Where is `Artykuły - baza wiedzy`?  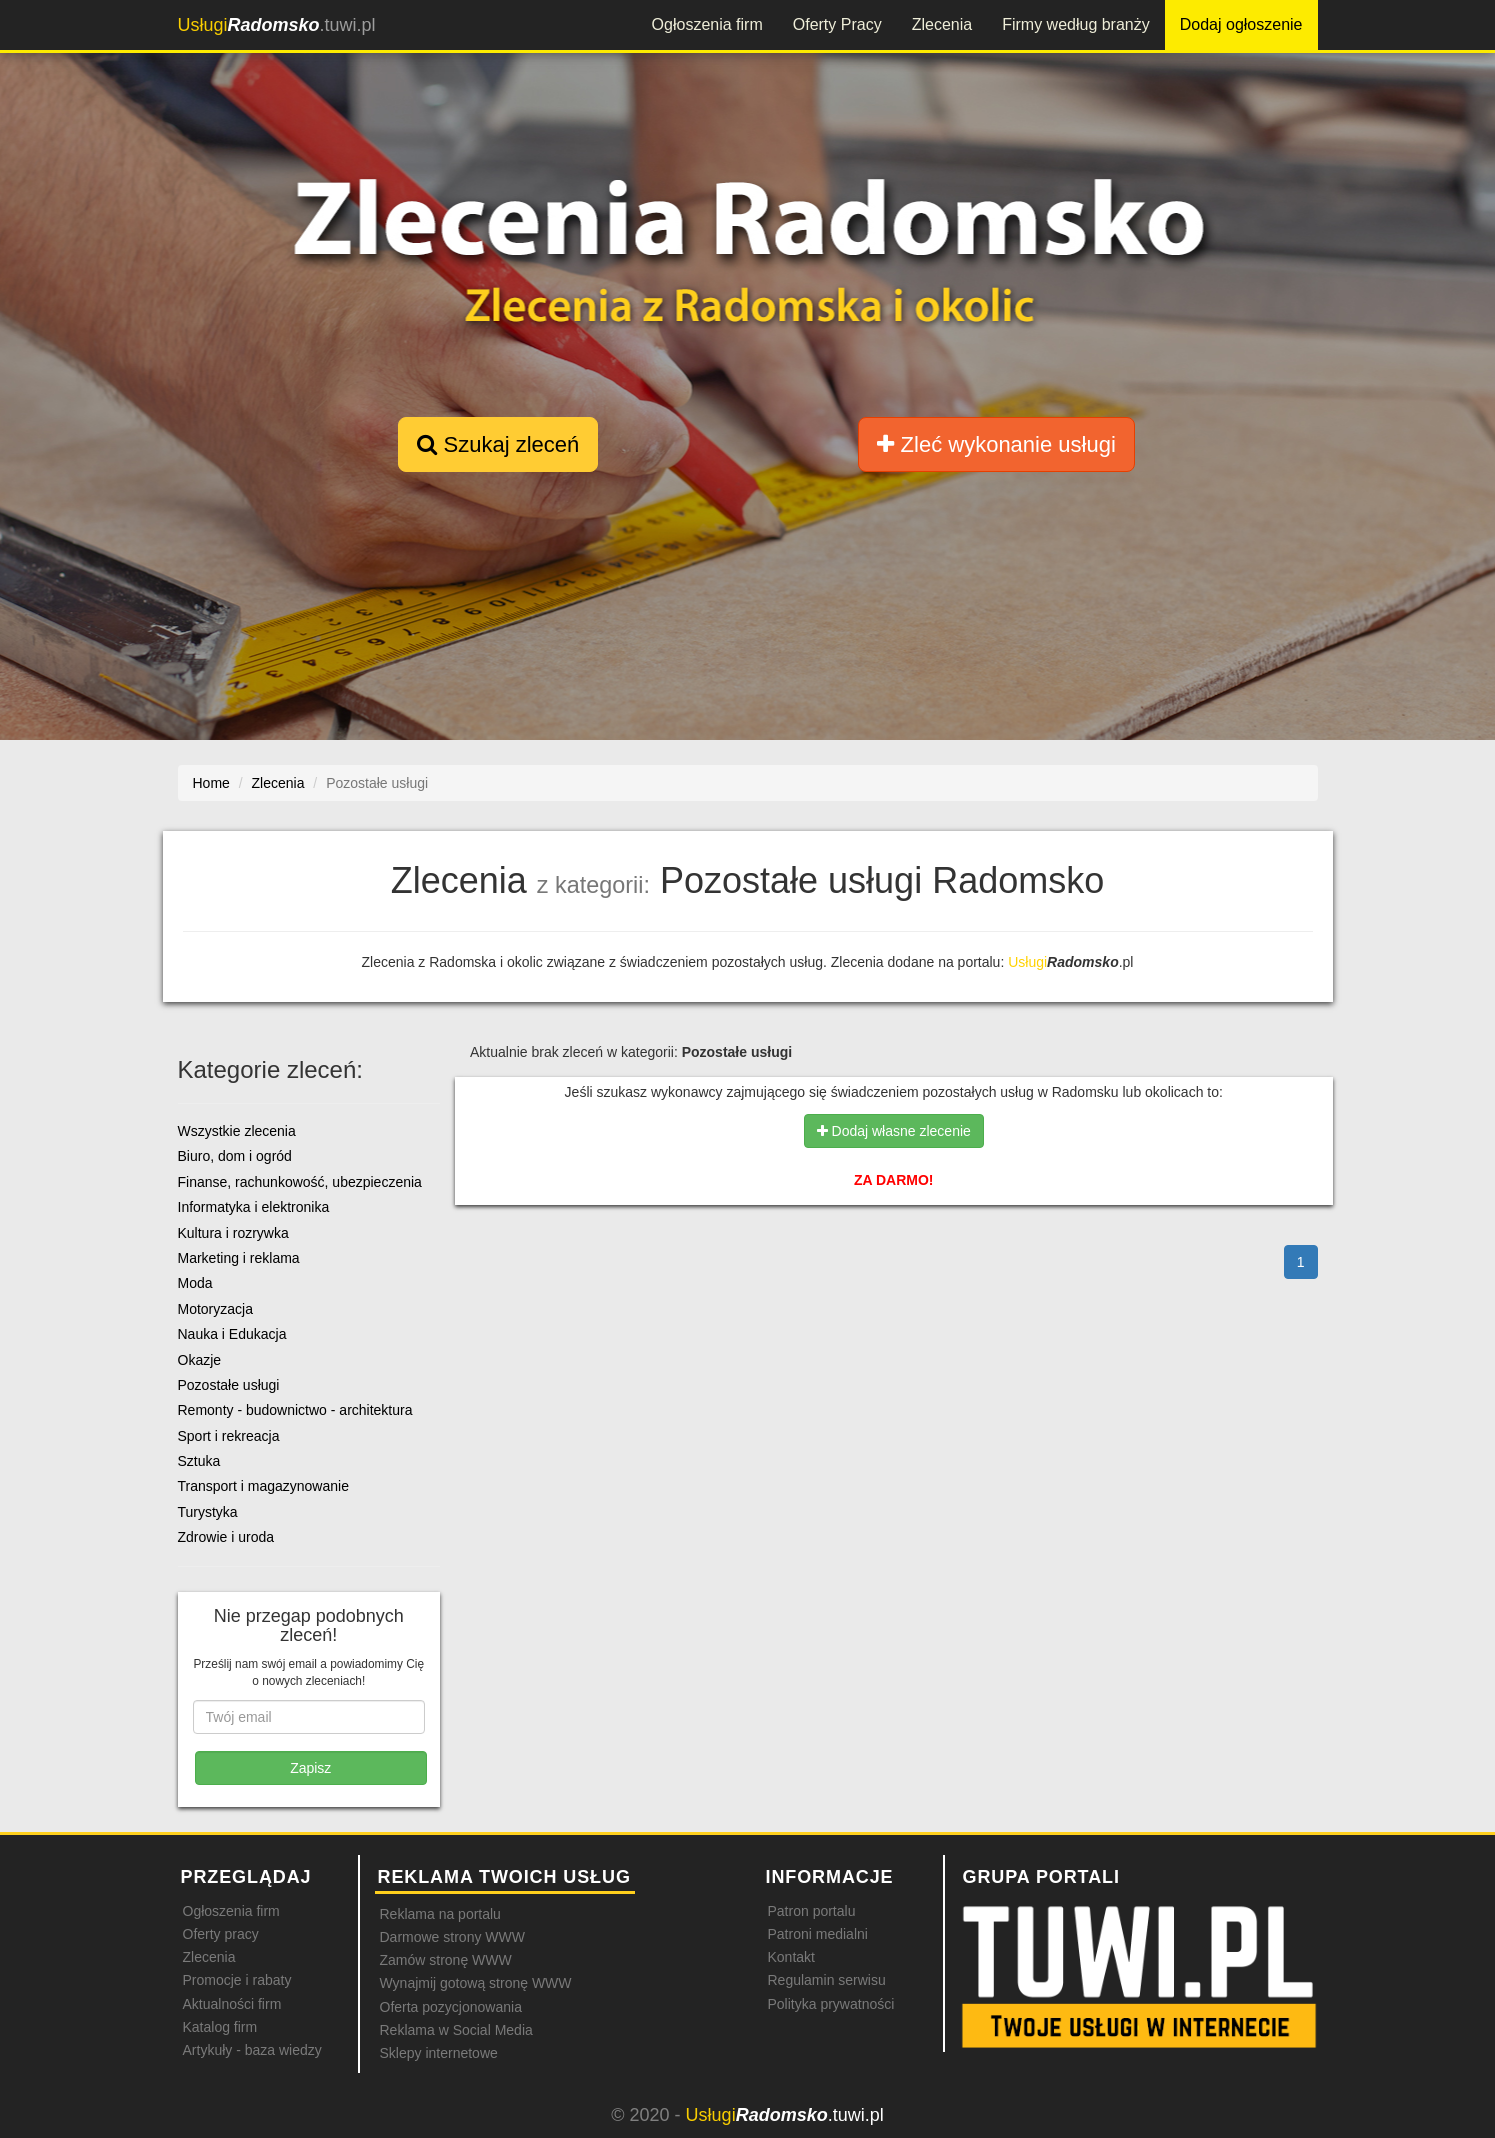 Artykuły - baza wiedzy is located at coordinates (252, 2050).